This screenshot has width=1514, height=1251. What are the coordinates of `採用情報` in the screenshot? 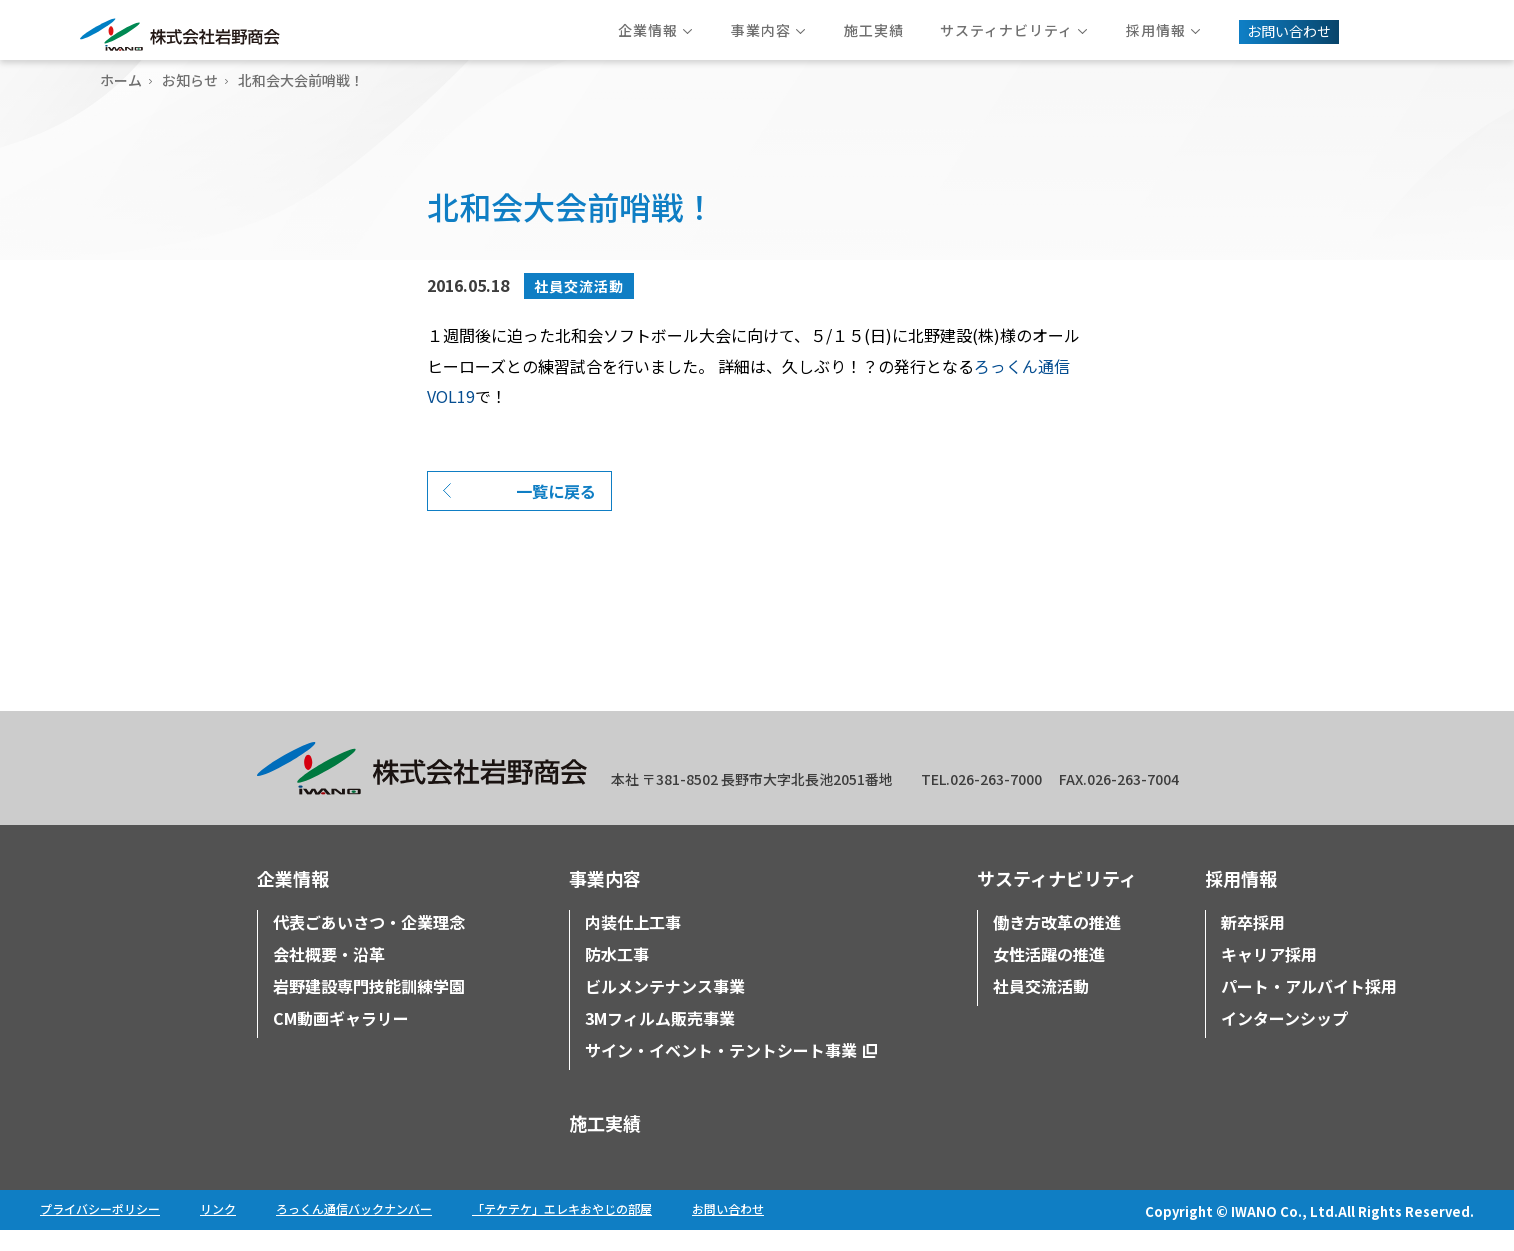 It's located at (1241, 899).